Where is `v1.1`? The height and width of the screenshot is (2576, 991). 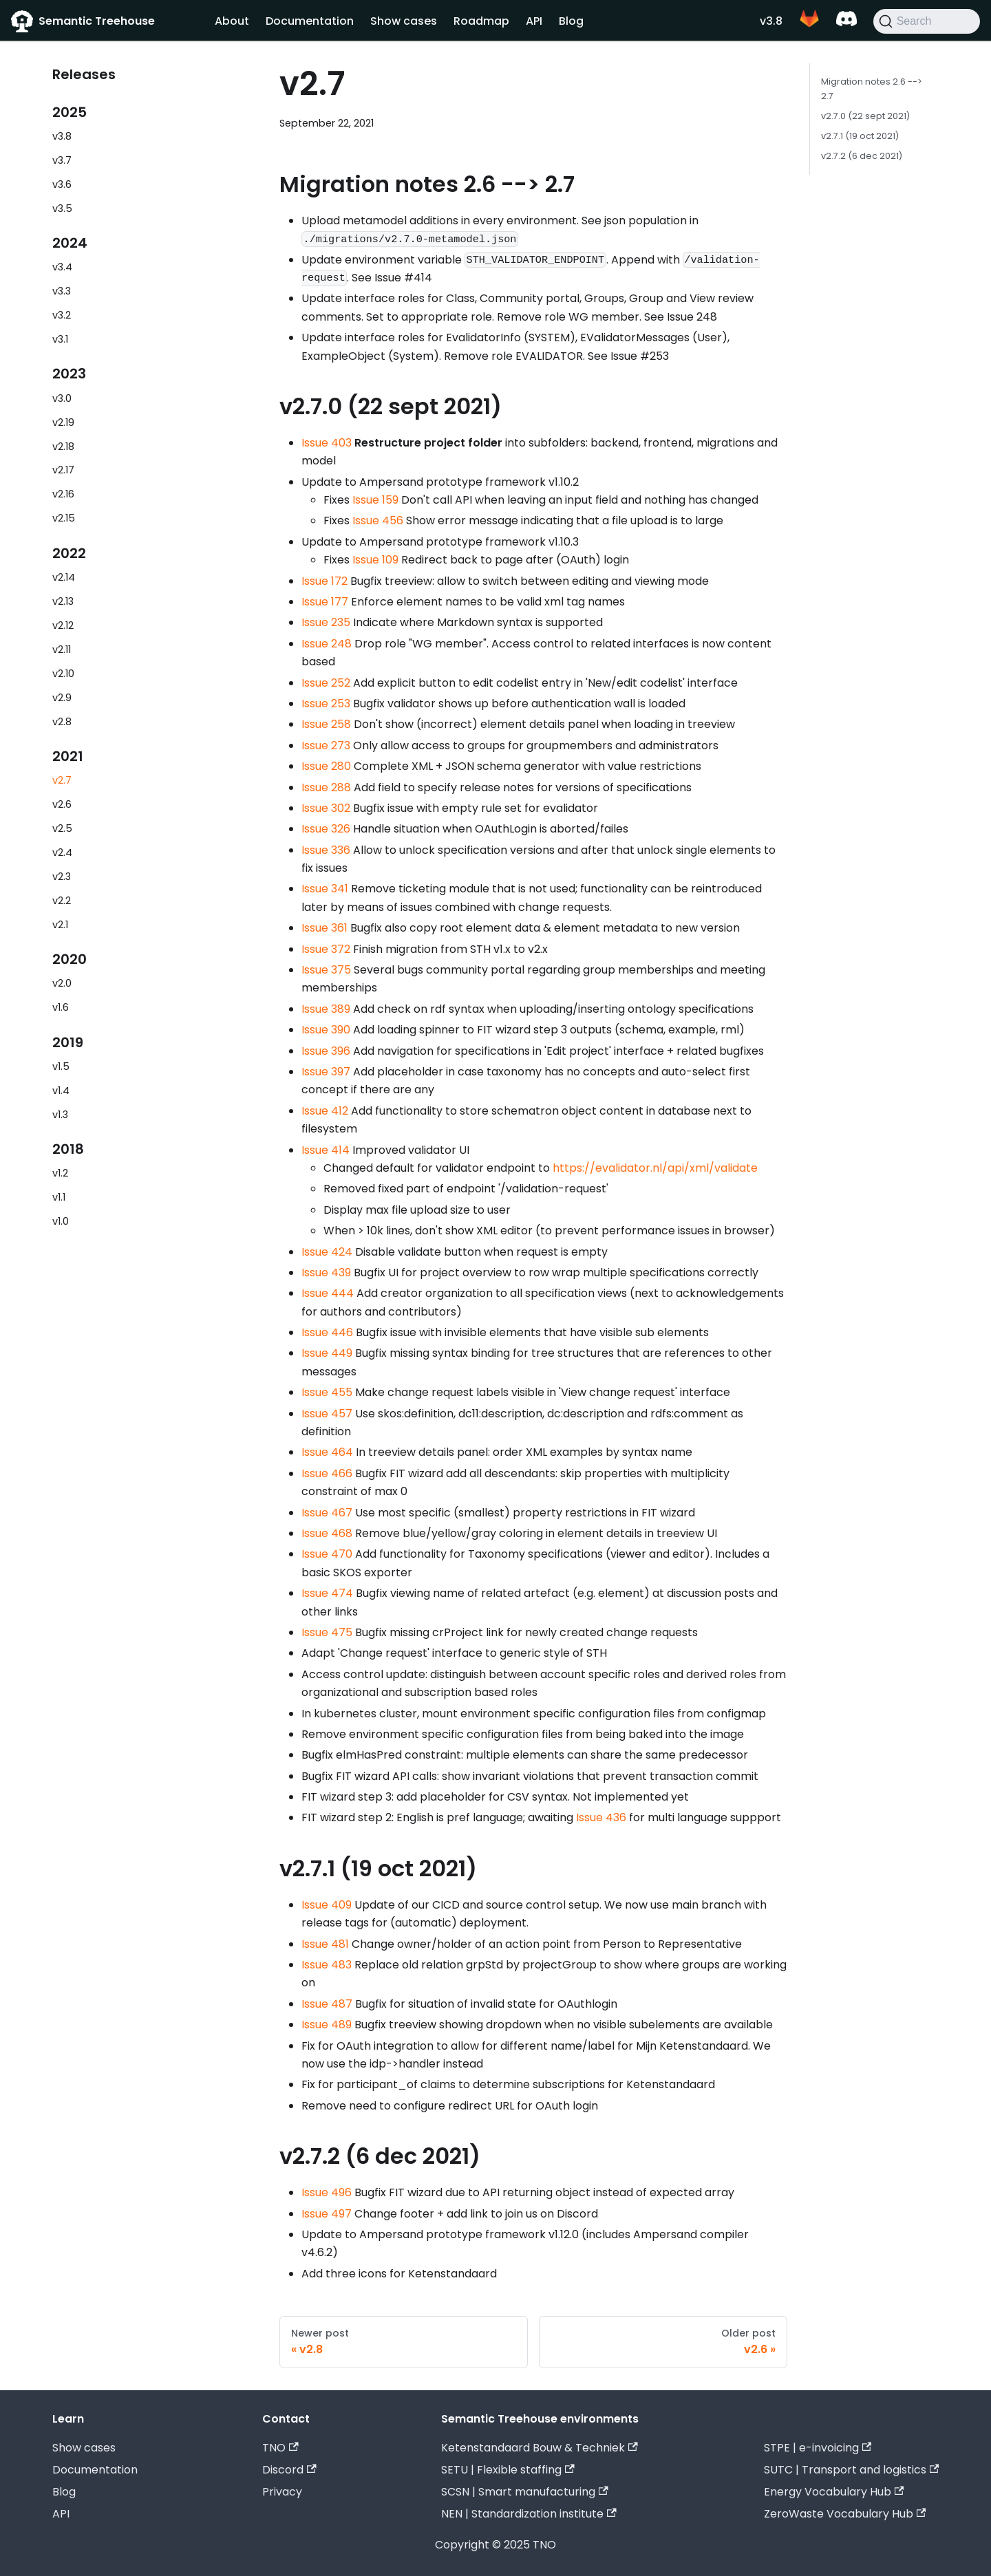 v1.1 is located at coordinates (58, 1197).